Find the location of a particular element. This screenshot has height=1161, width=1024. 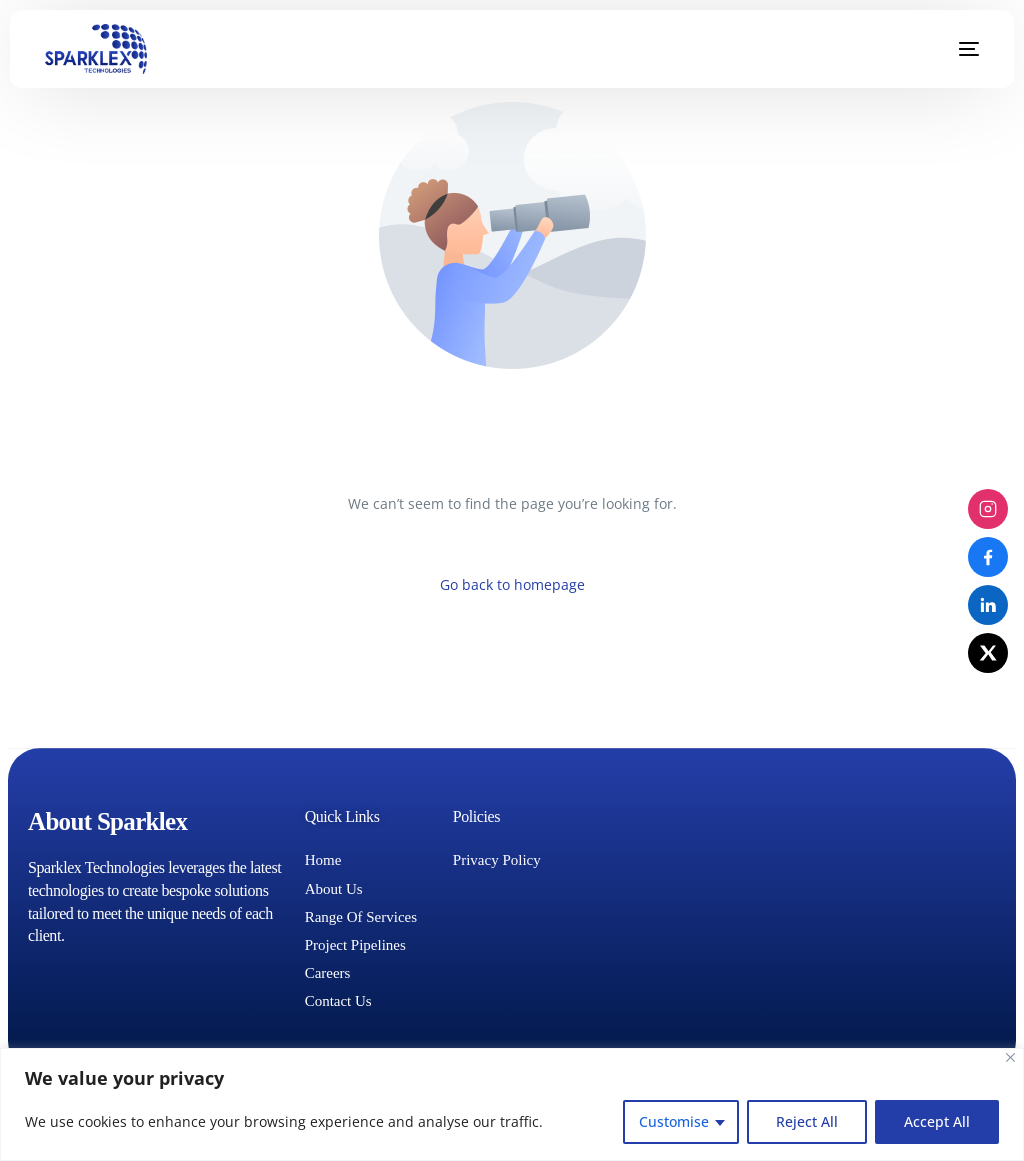

[LinkedIn] is located at coordinates (988, 605).